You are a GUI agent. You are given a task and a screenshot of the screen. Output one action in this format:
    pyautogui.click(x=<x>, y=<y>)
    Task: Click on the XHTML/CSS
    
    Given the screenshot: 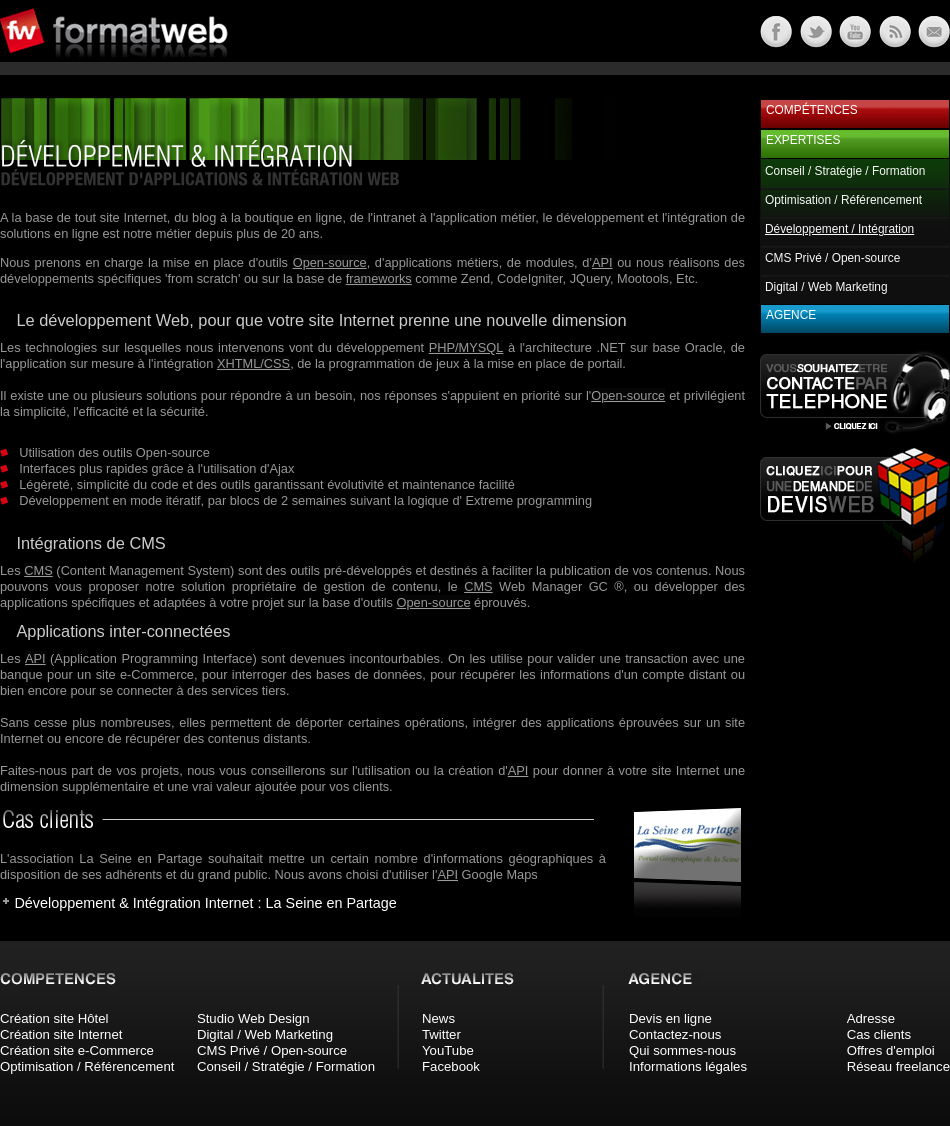 What is the action you would take?
    pyautogui.click(x=253, y=363)
    